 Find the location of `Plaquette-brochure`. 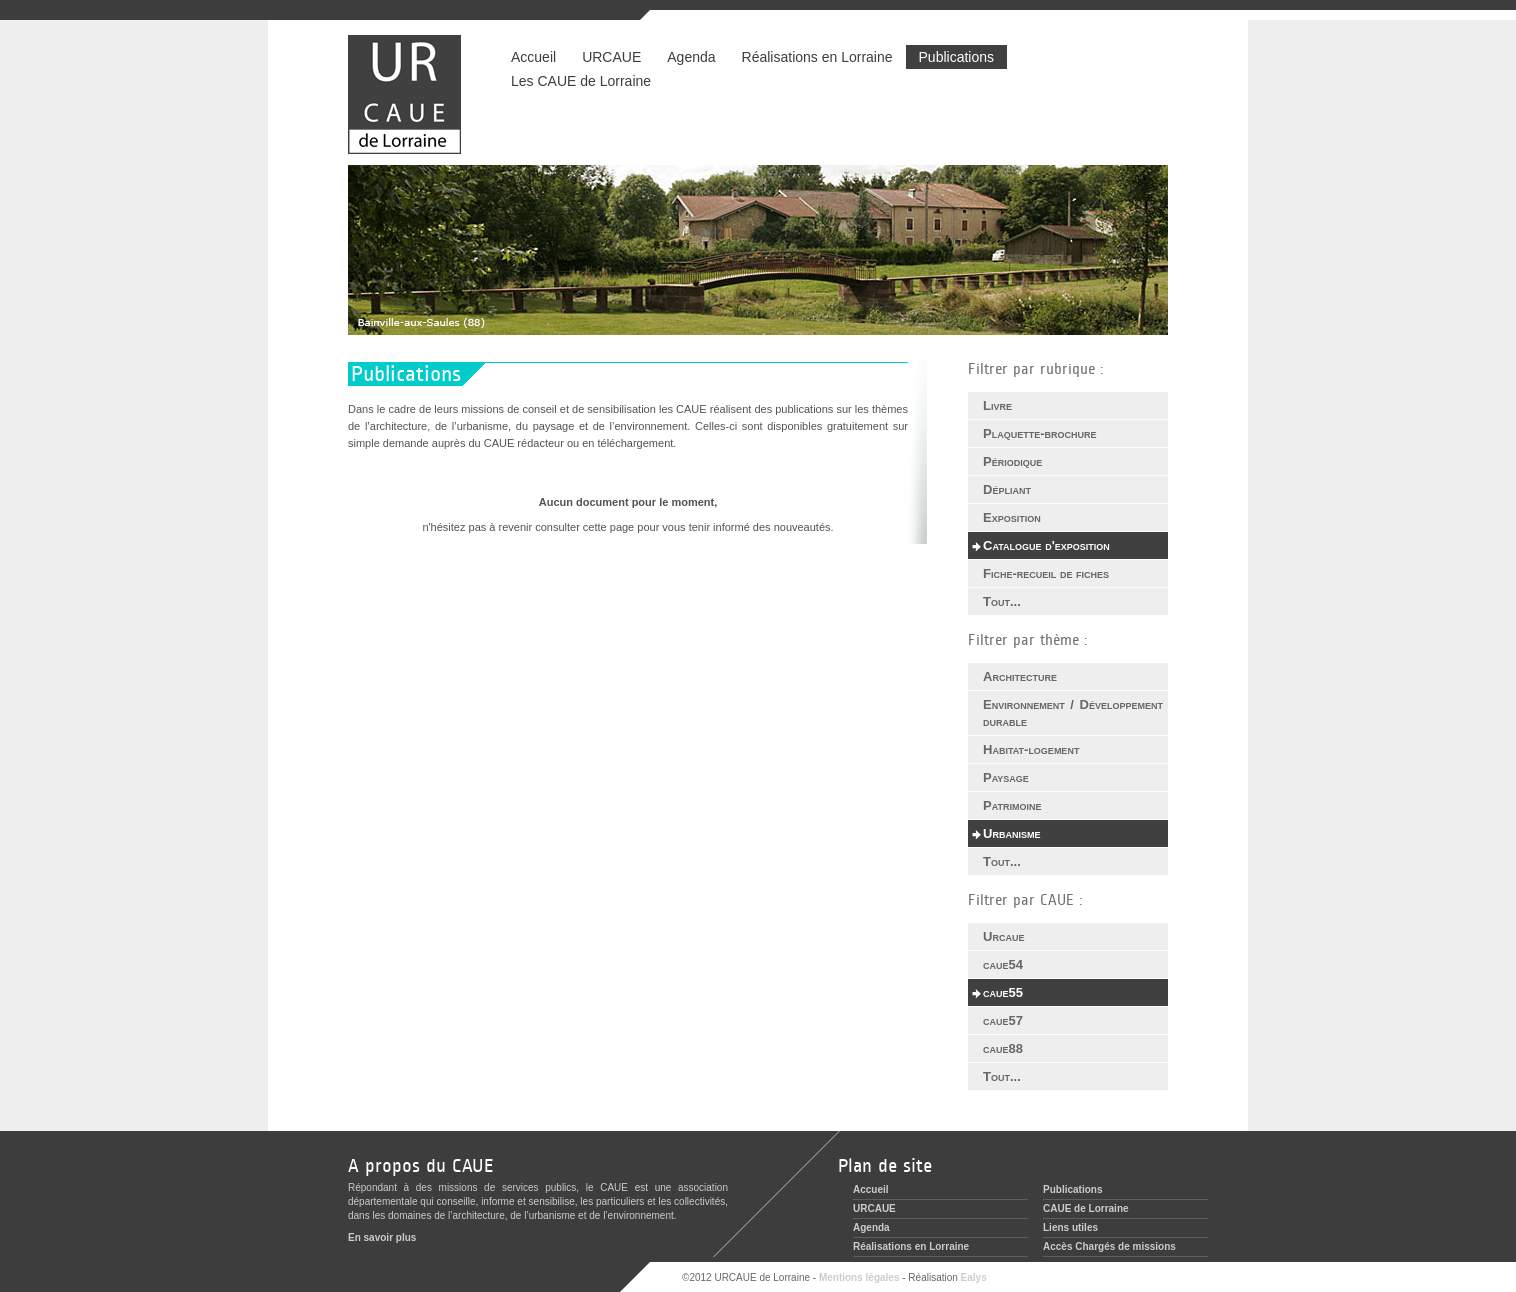

Plaquette-brochure is located at coordinates (1040, 433).